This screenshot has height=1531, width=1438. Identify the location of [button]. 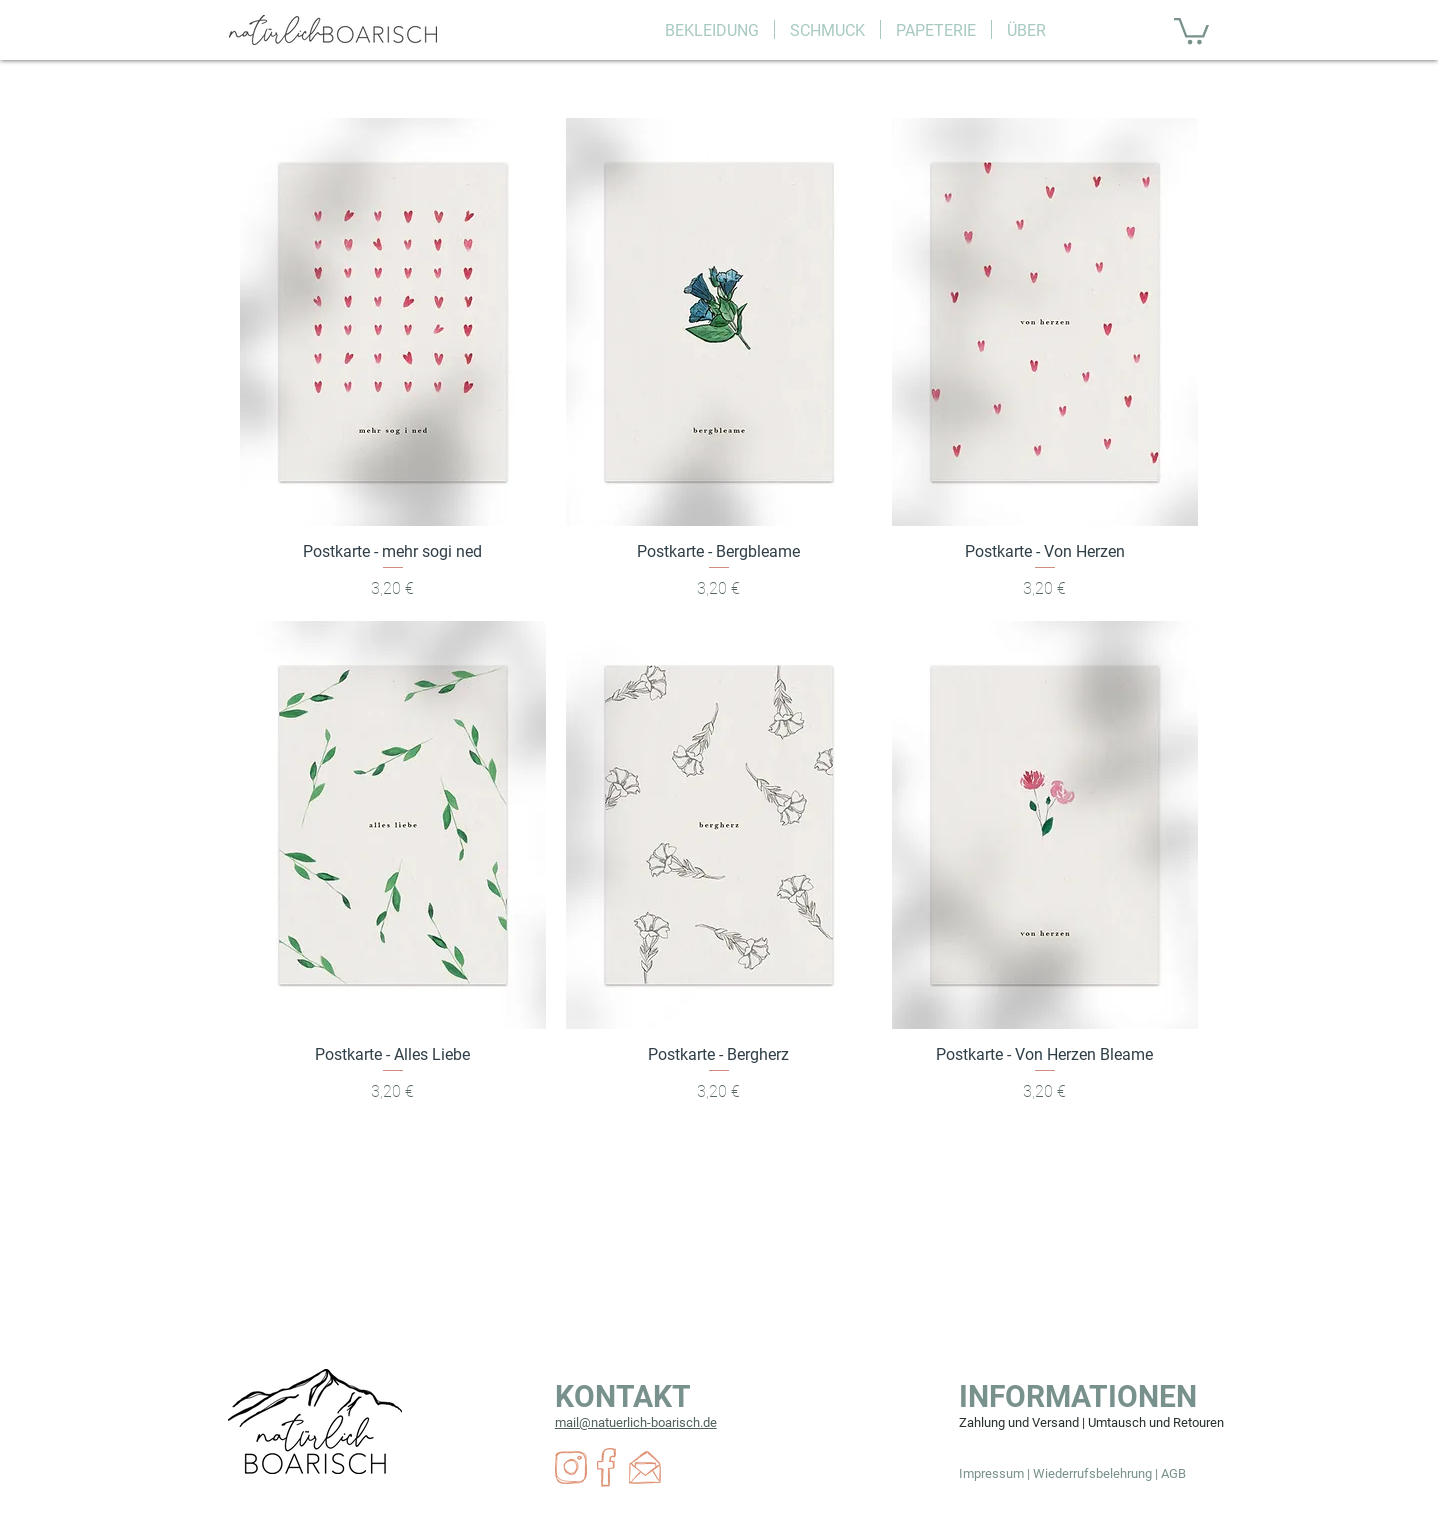
(712, 29).